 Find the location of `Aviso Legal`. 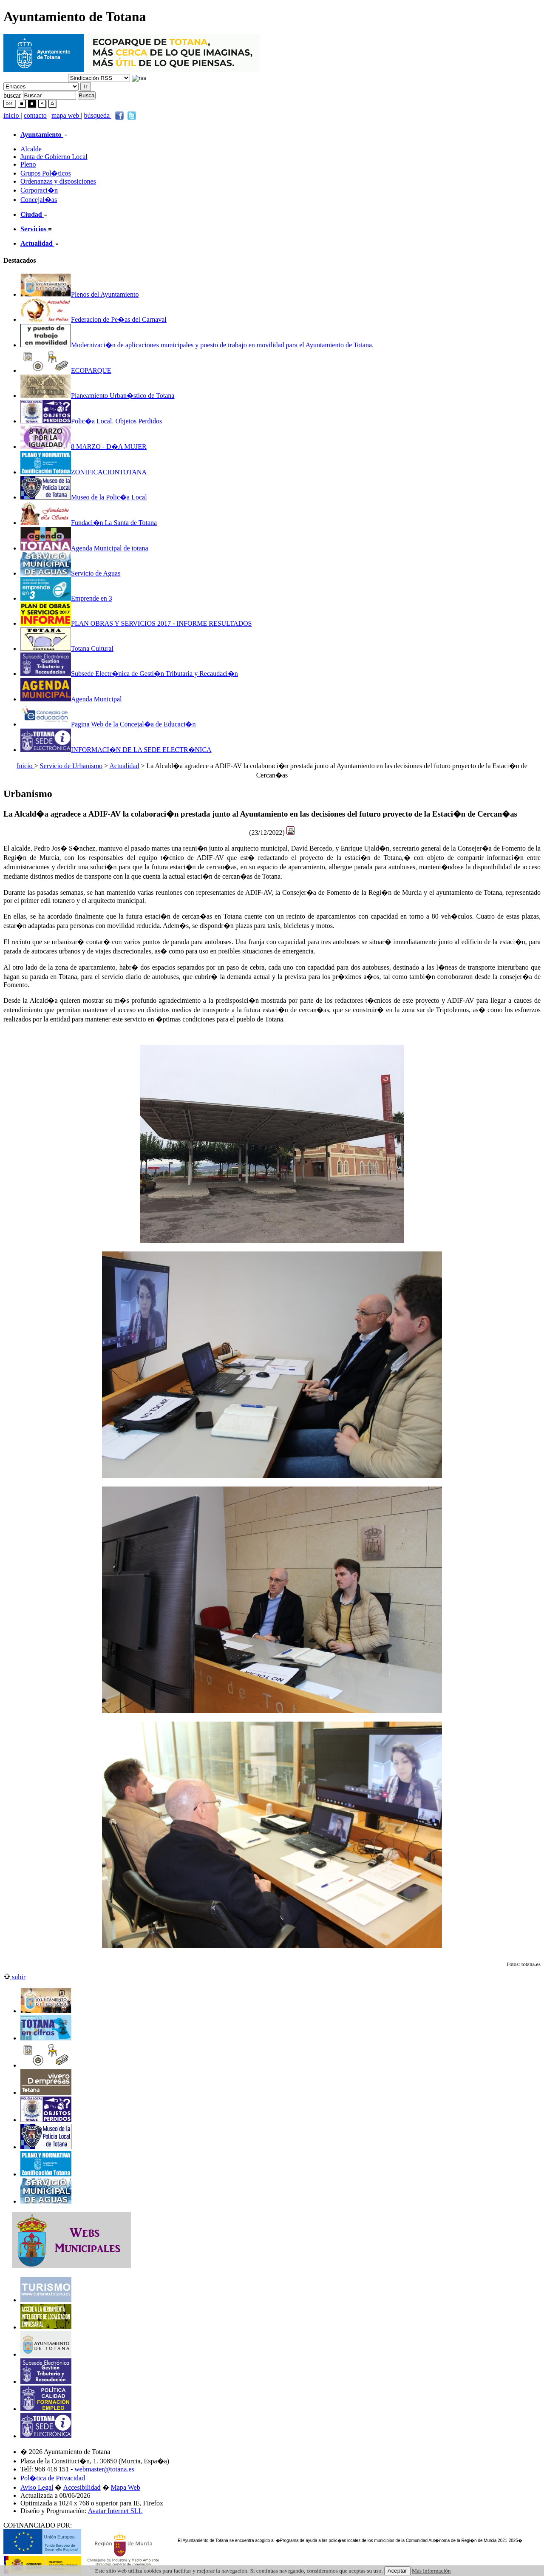

Aviso Legal is located at coordinates (36, 2487).